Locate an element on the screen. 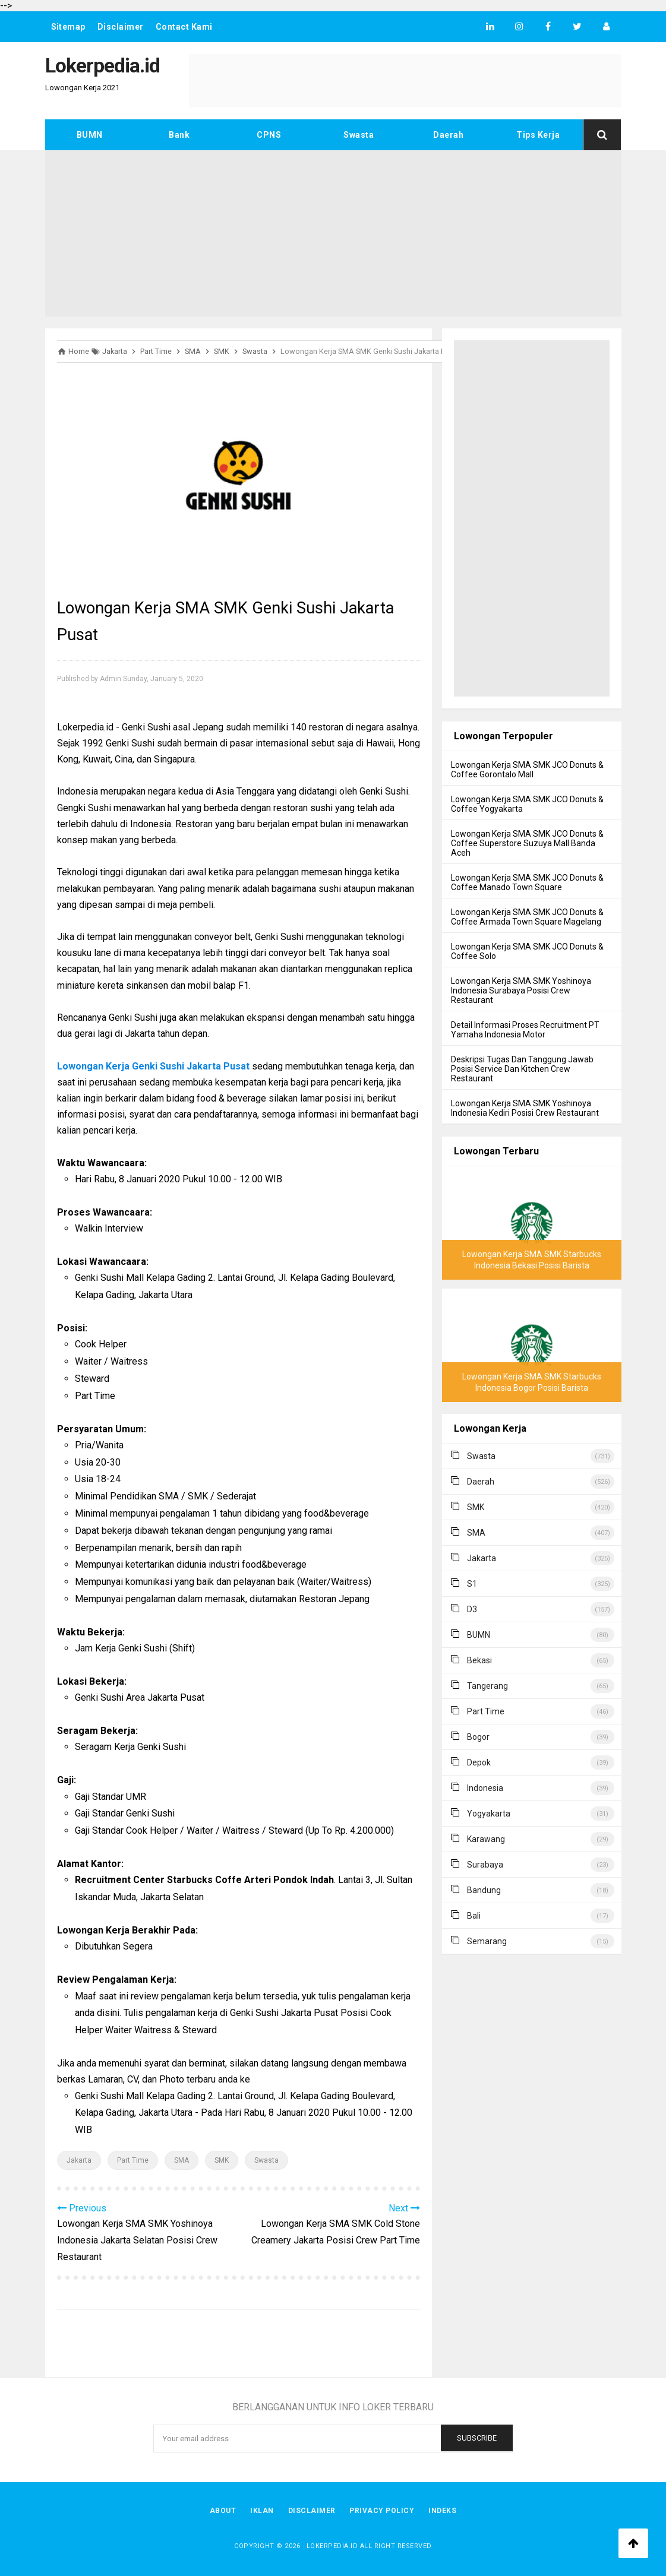 Image resolution: width=666 pixels, height=2576 pixels. Bekasi is located at coordinates (479, 1660).